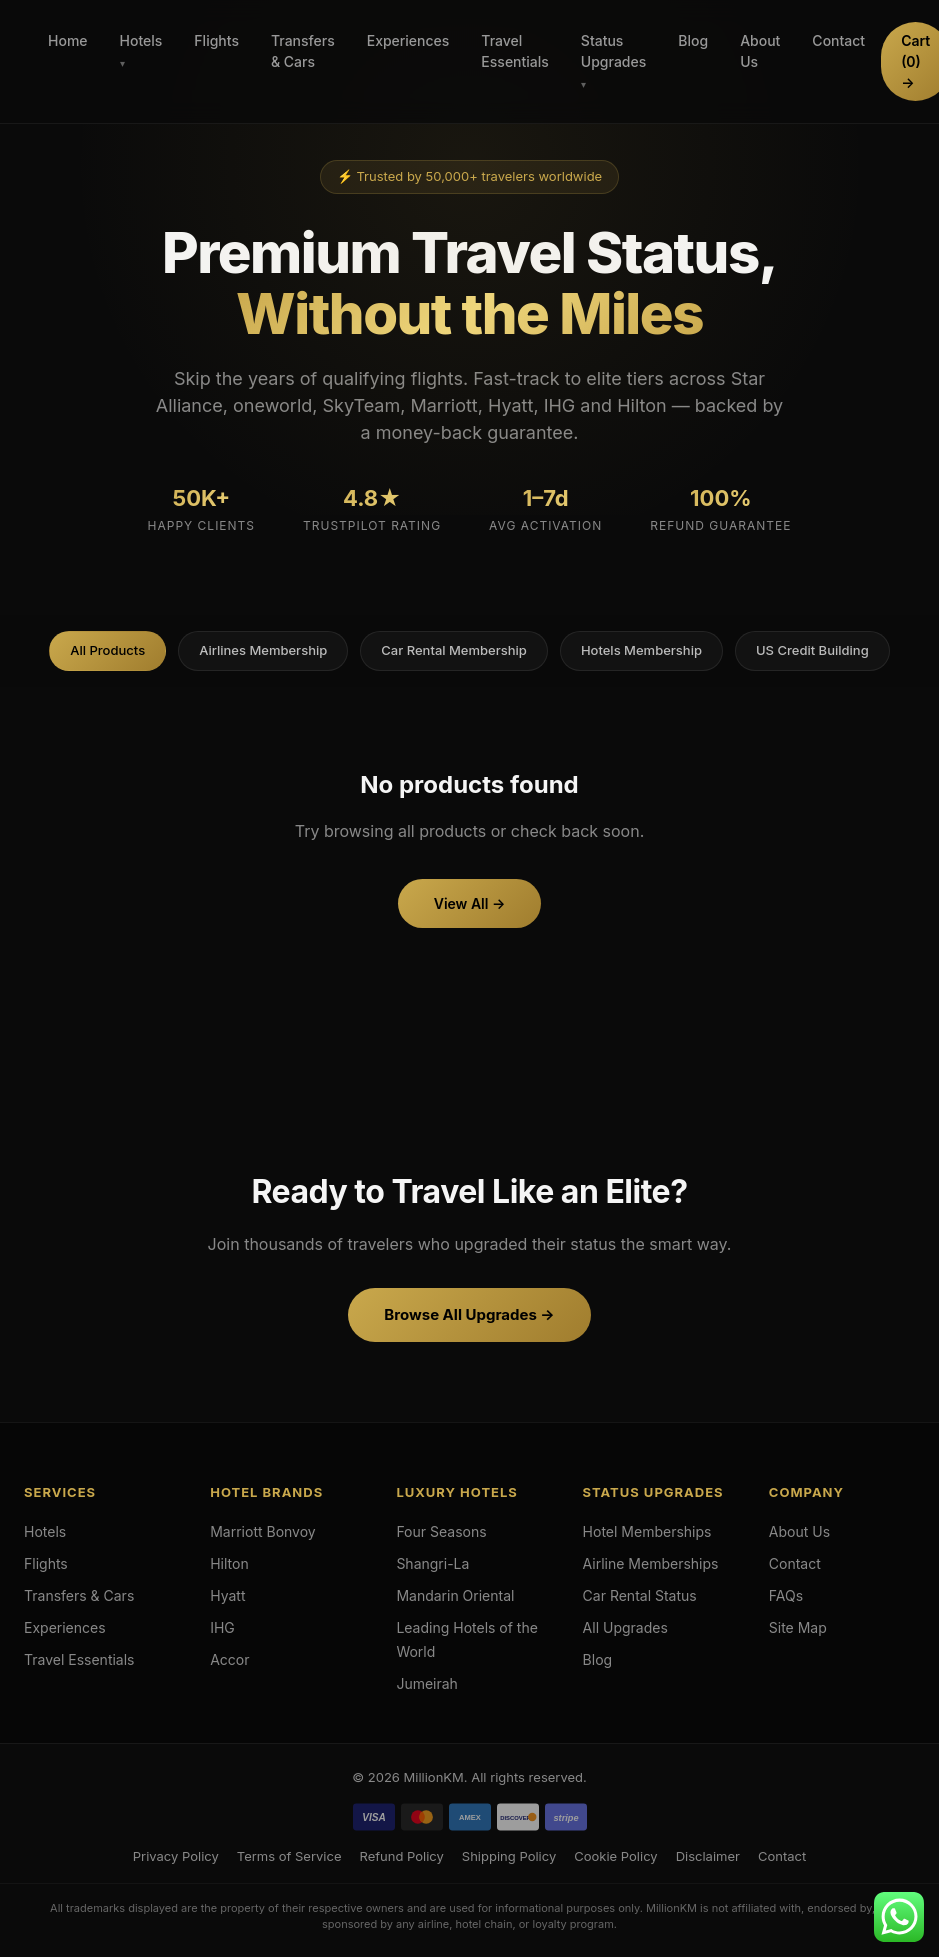 This screenshot has height=1957, width=939. I want to click on Transfers & Cars, so click(303, 51).